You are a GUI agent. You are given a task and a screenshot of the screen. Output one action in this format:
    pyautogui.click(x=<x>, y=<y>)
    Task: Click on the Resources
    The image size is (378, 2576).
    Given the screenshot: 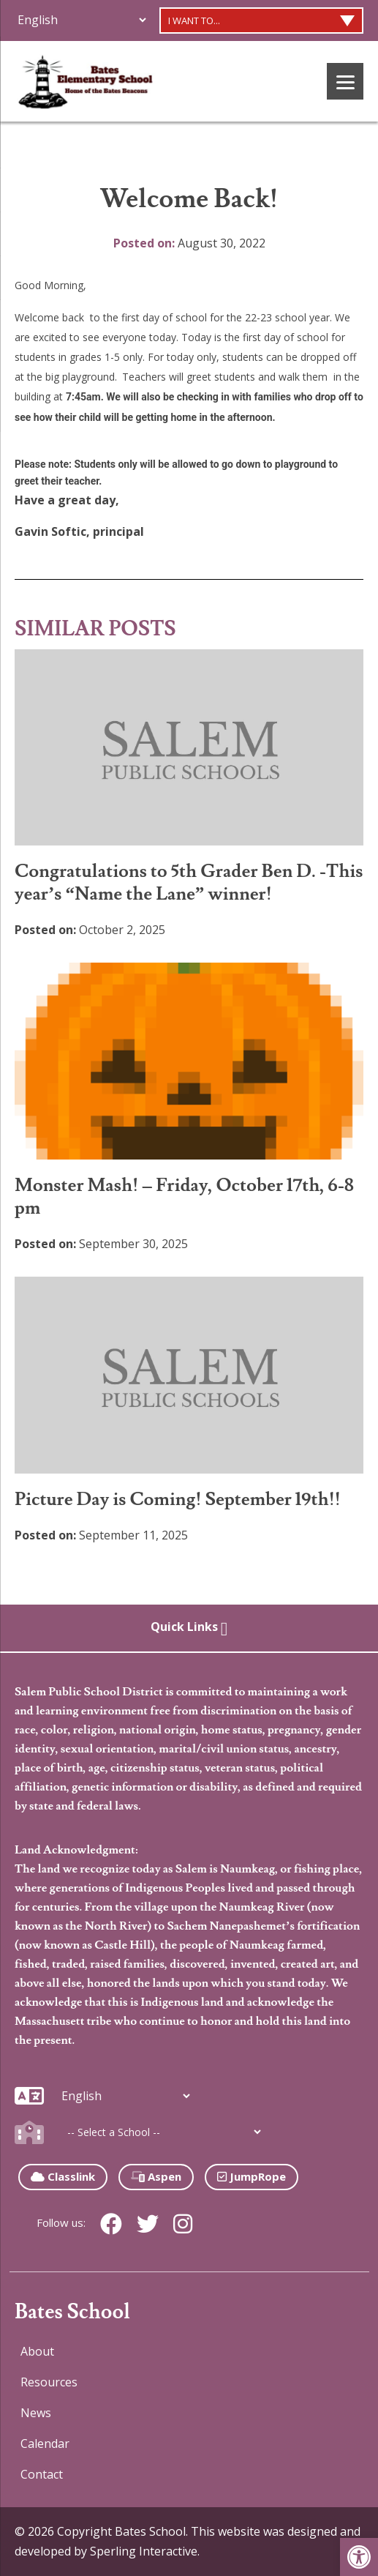 What is the action you would take?
    pyautogui.click(x=49, y=2382)
    